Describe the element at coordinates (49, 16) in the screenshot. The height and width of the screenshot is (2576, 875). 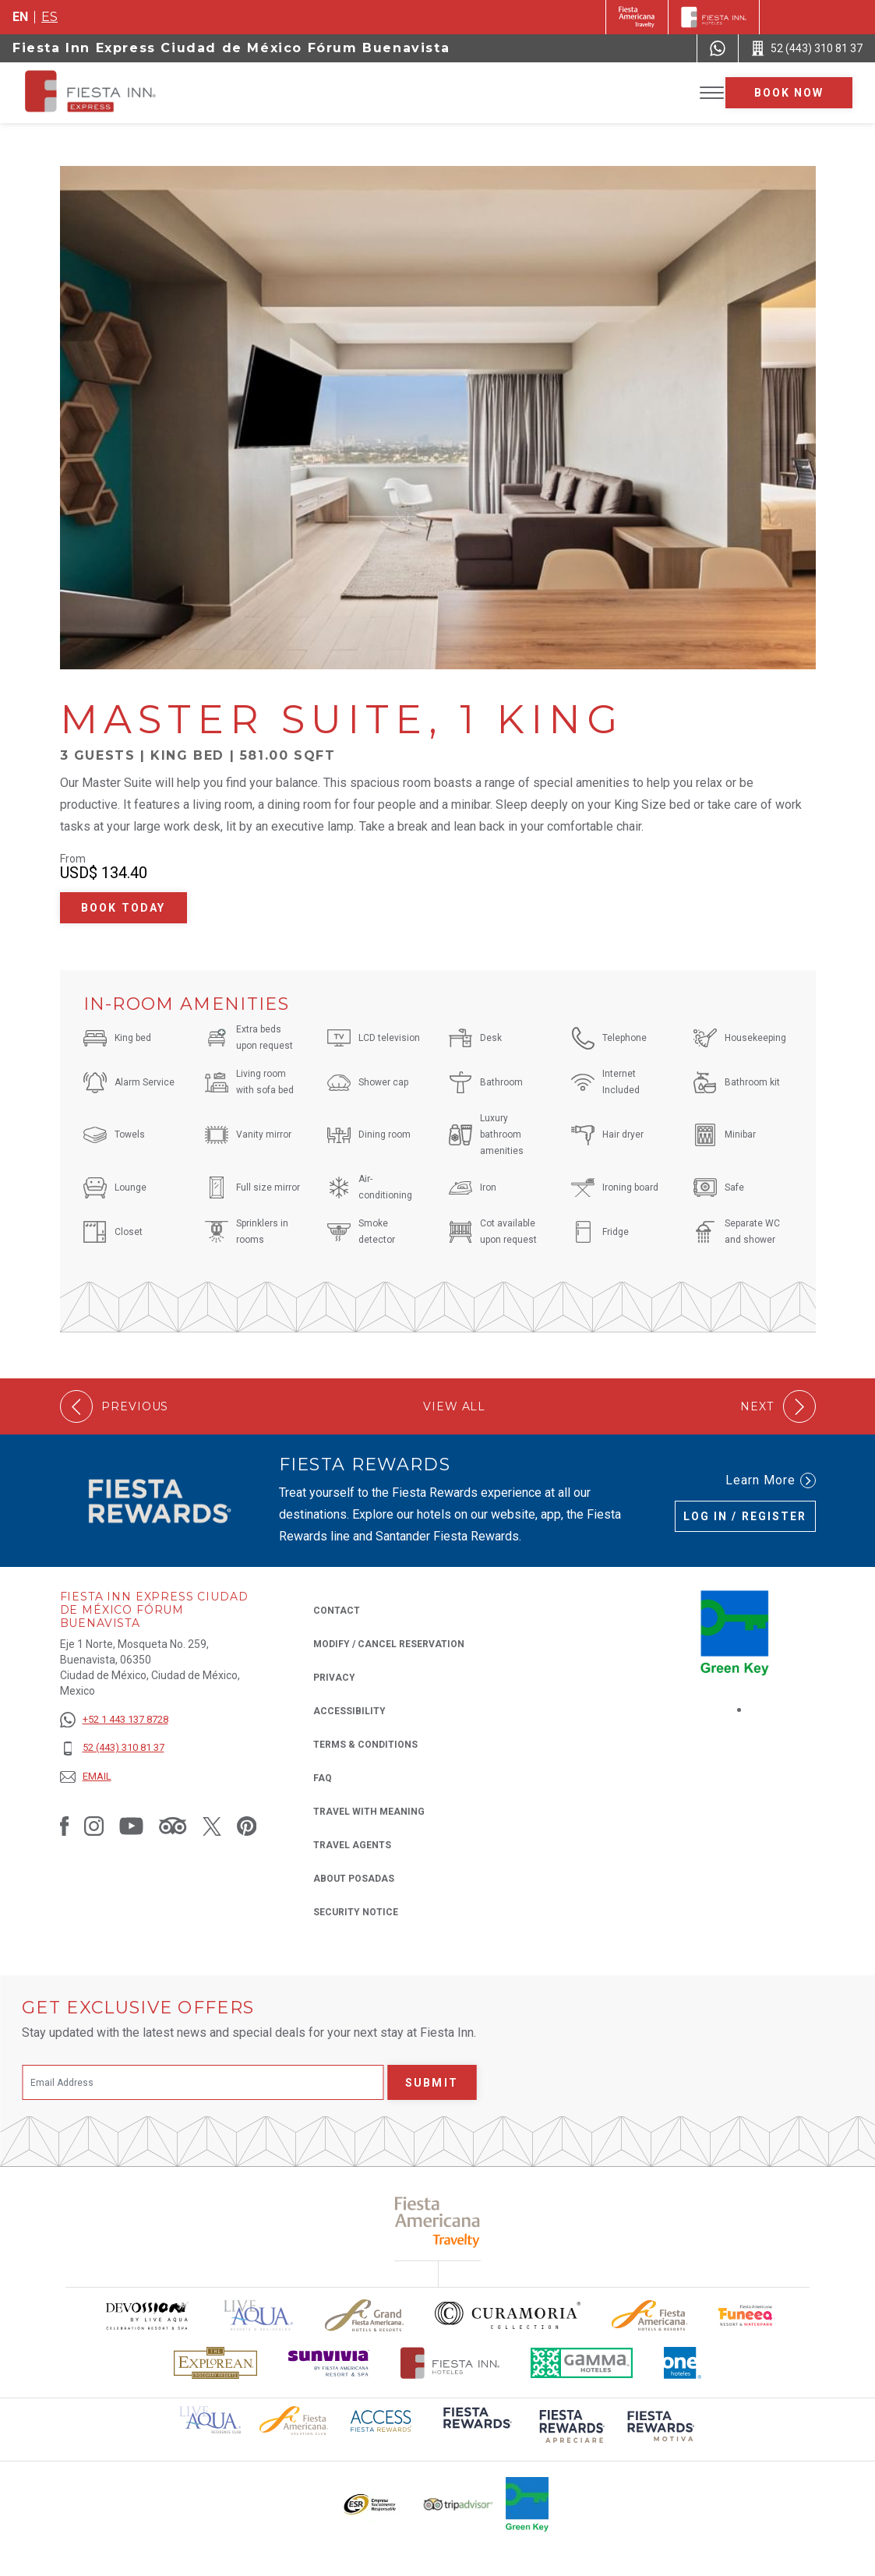
I see `es` at that location.